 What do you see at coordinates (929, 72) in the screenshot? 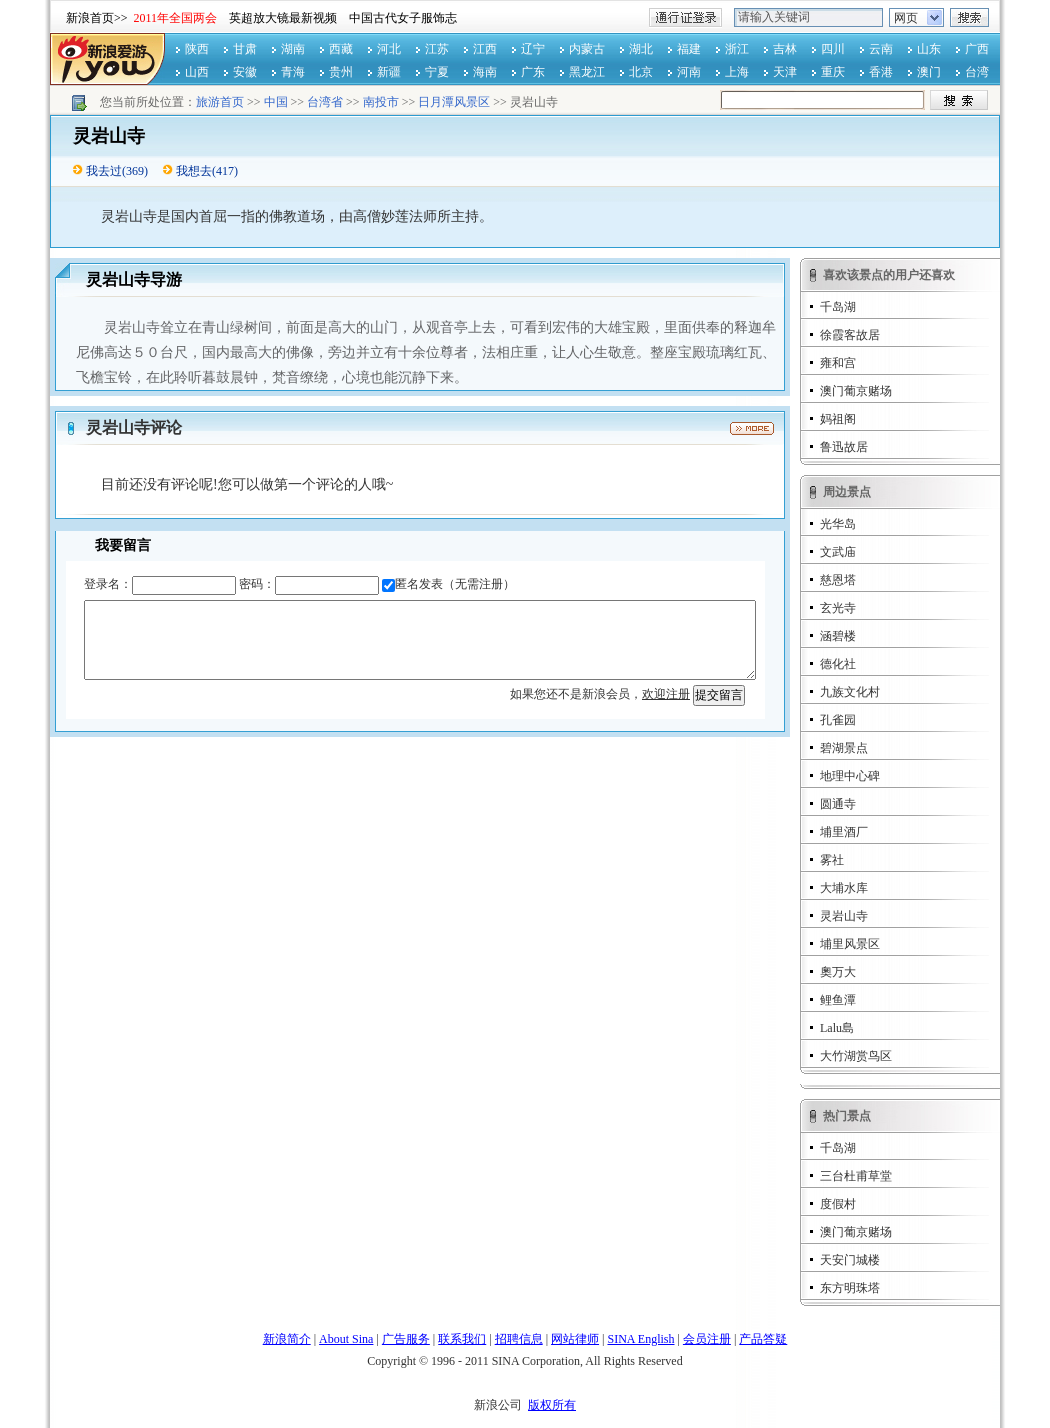
I see `澳门` at bounding box center [929, 72].